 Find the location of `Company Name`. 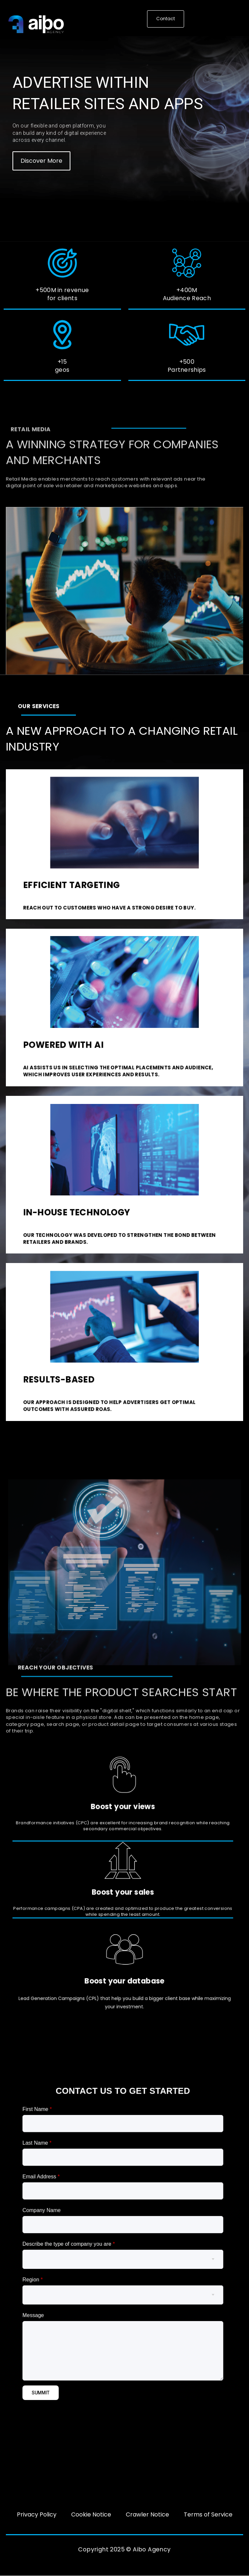

Company Name is located at coordinates (83, 2235).